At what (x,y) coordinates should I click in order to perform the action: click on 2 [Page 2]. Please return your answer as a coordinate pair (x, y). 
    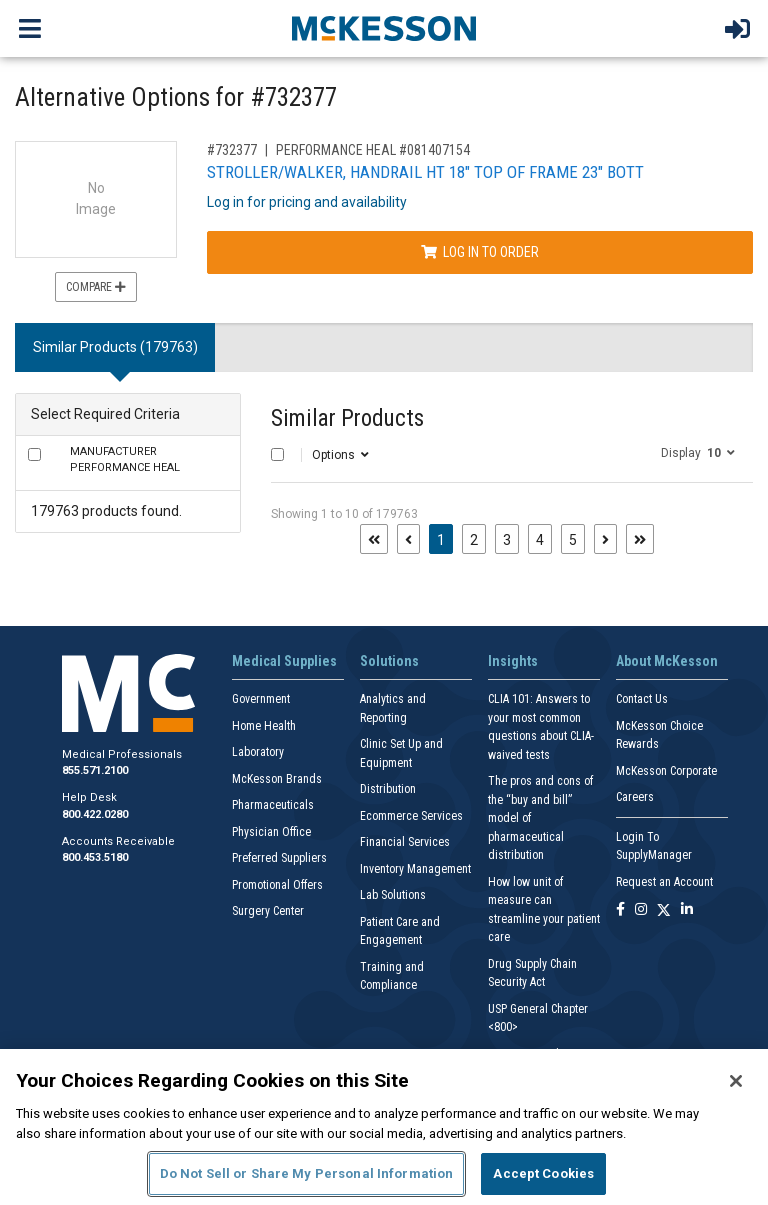
    Looking at the image, I should click on (474, 540).